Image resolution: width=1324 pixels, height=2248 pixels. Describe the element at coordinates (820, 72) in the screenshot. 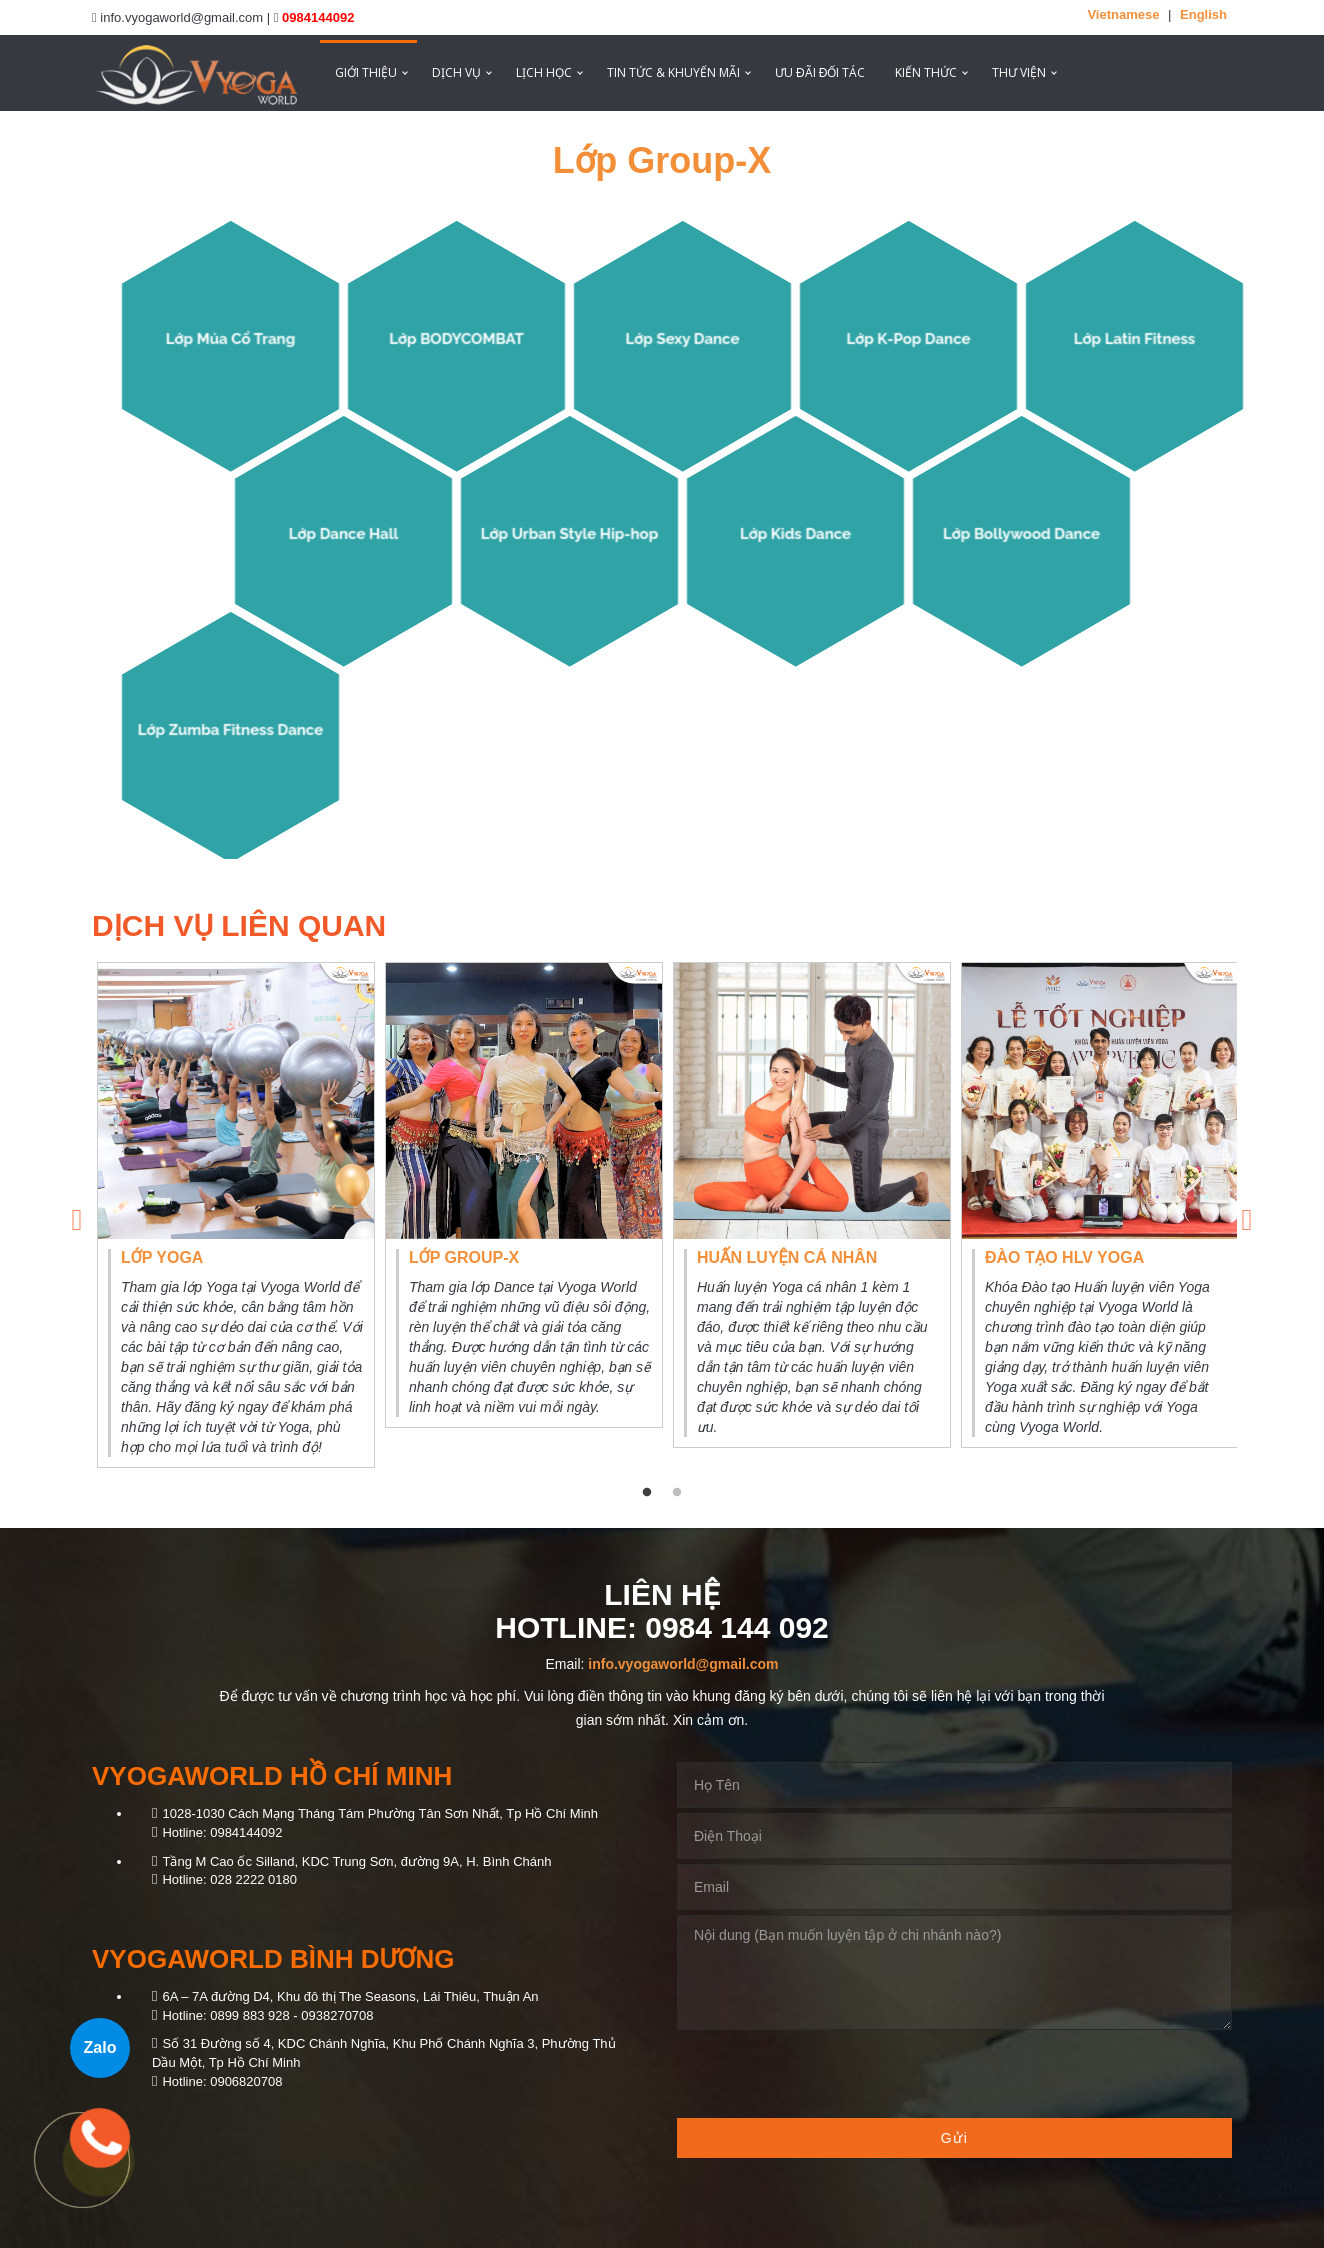

I see `ƯU ĐÃI ĐỐI TÁC` at that location.